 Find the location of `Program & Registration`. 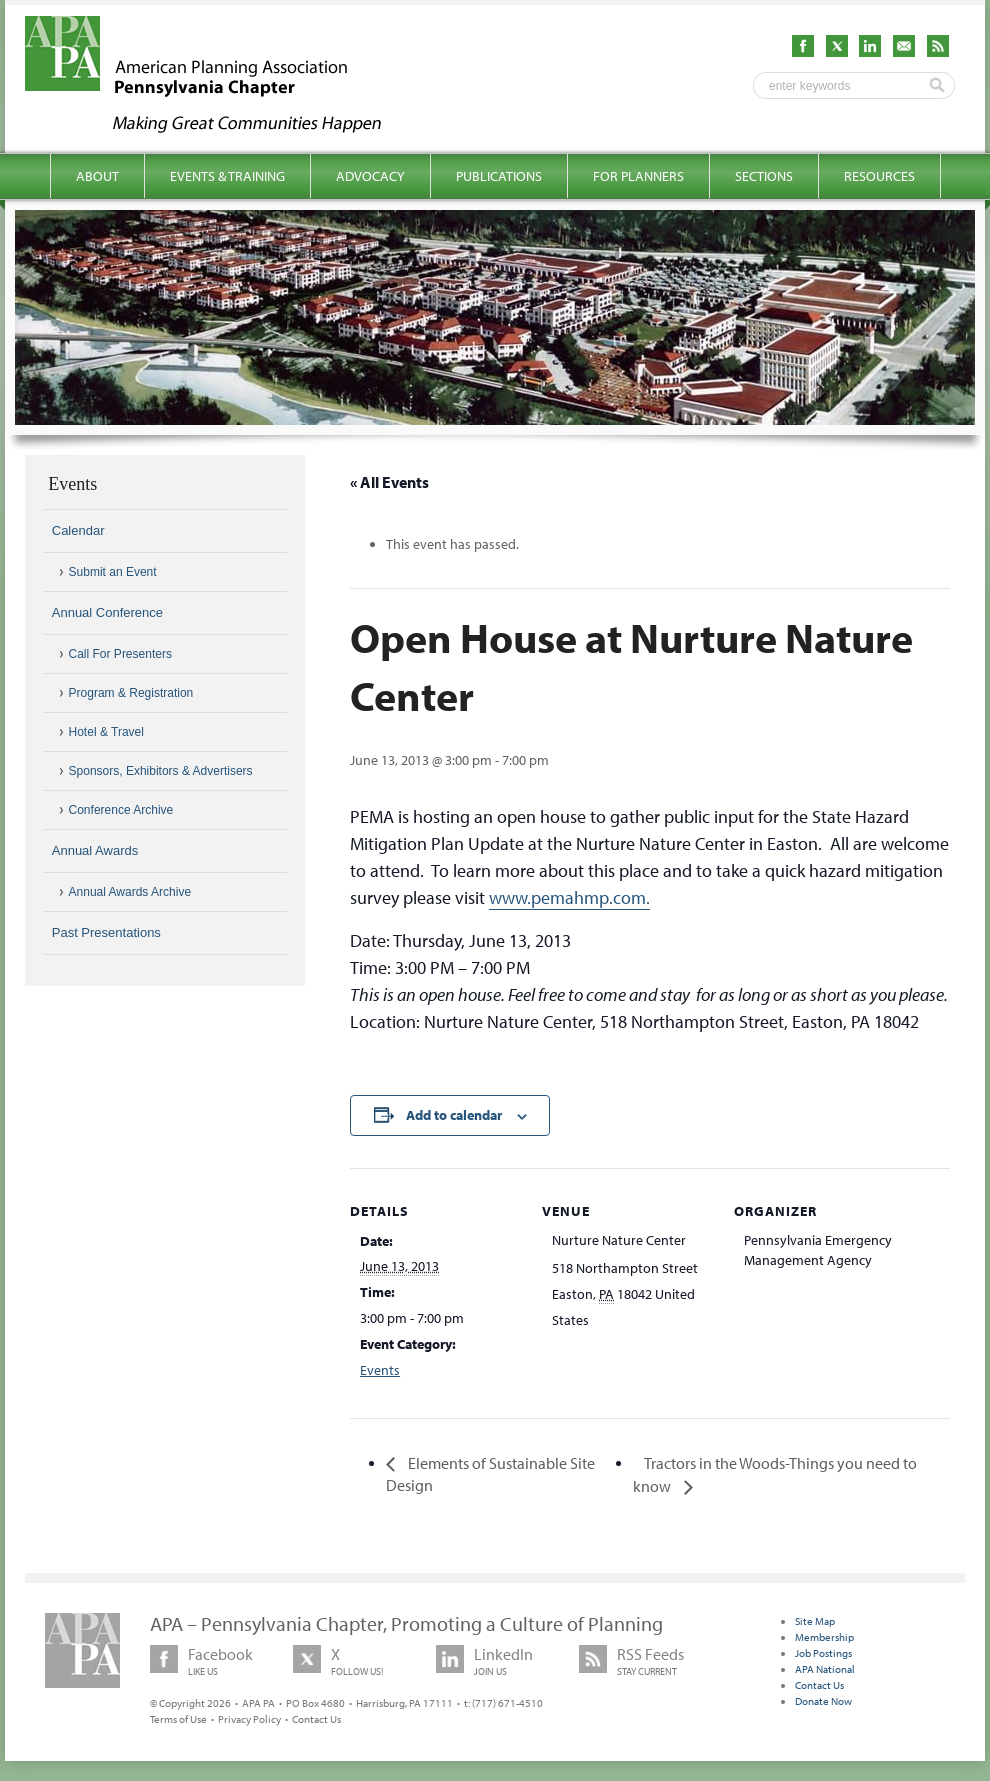

Program & Registration is located at coordinates (131, 693).